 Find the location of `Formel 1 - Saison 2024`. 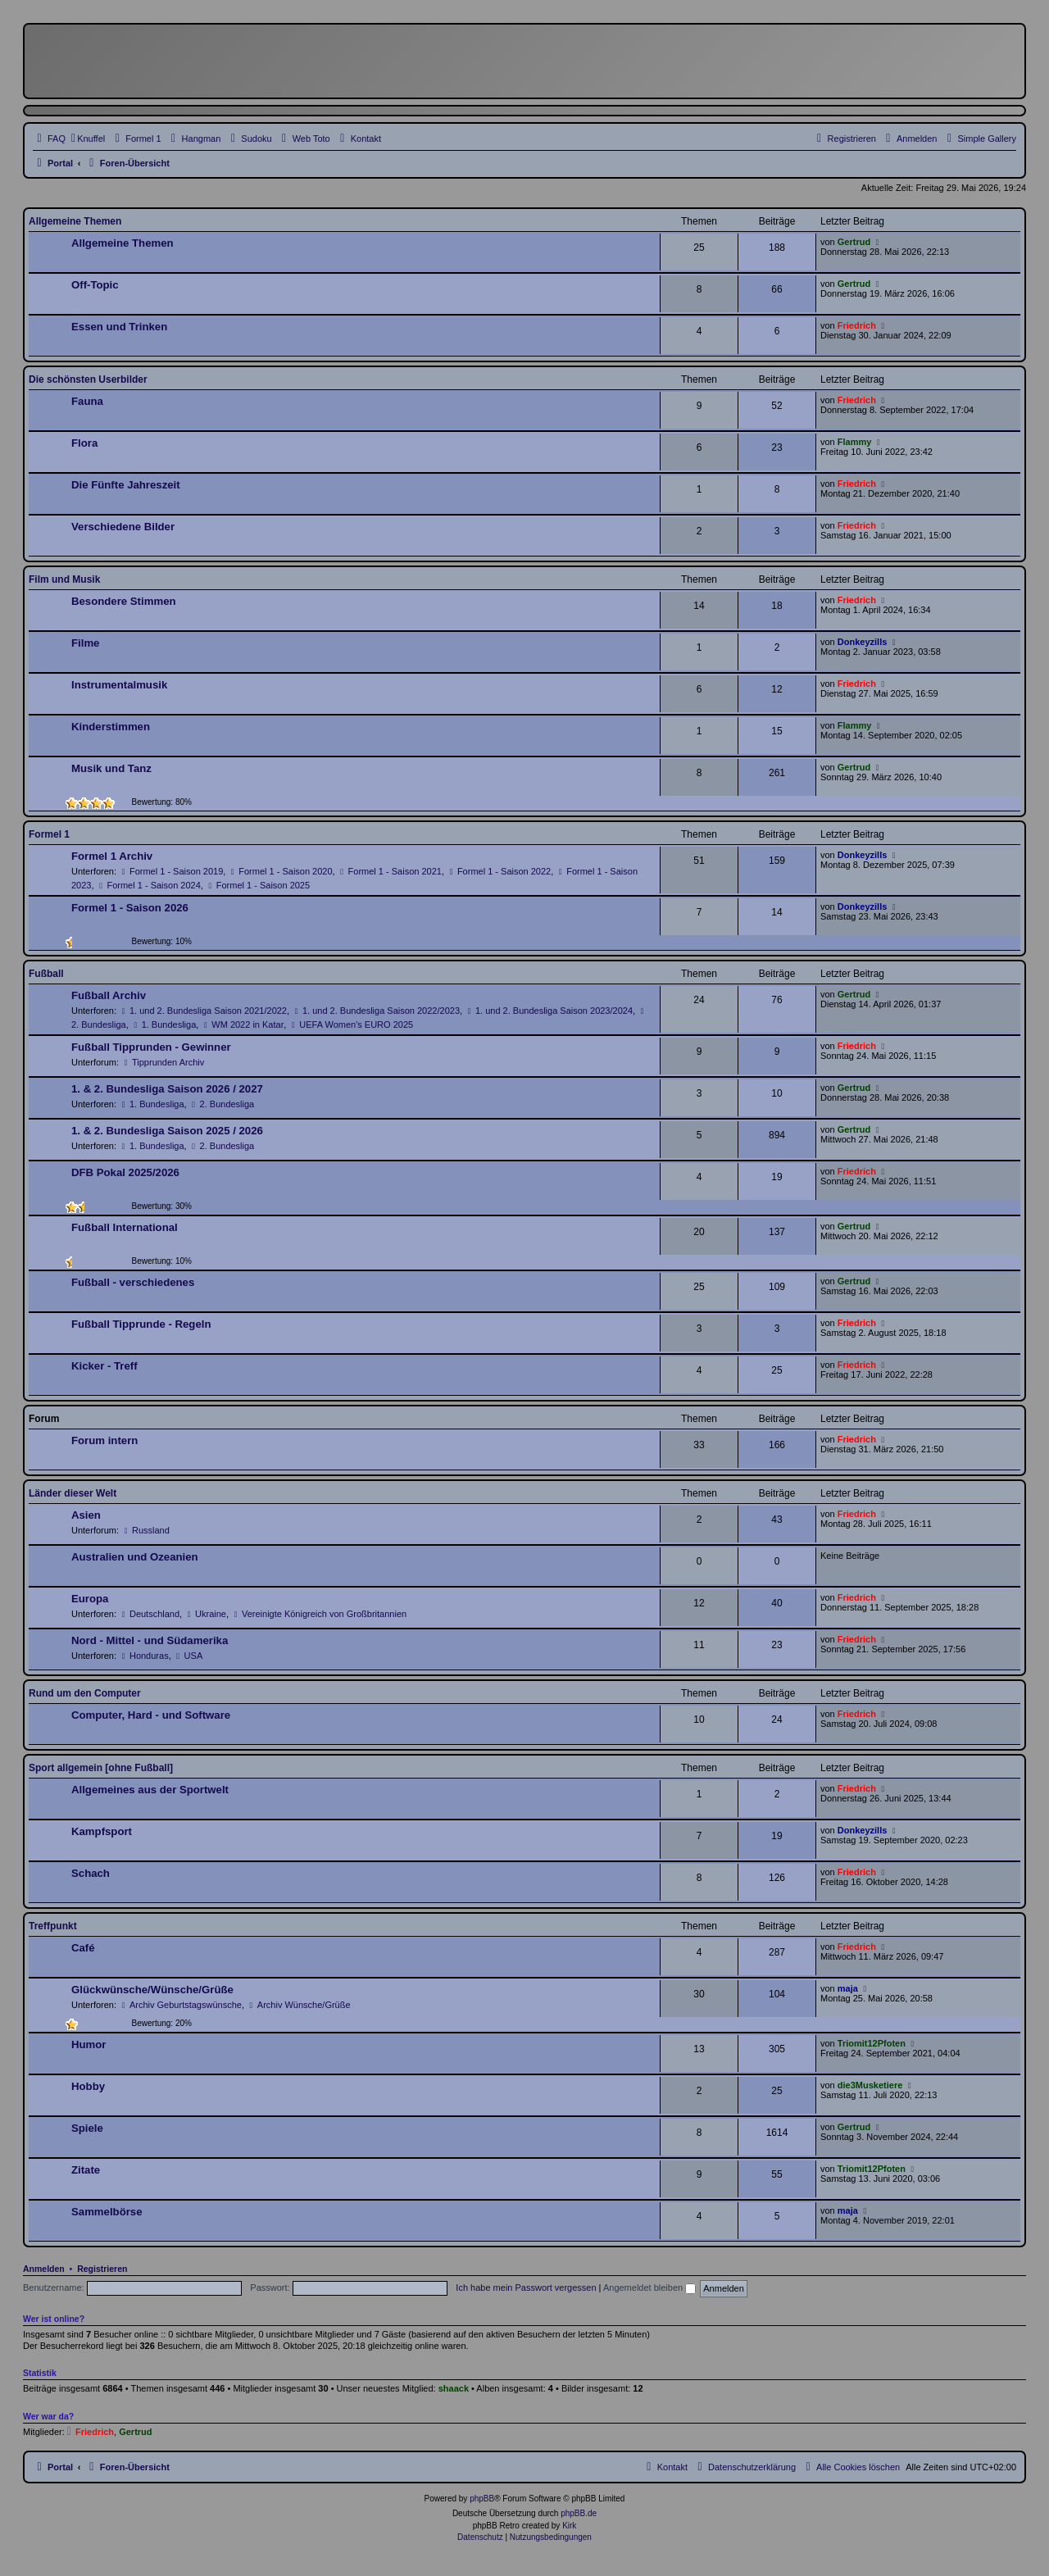

Formel 1 - Saison 2024 is located at coordinates (149, 885).